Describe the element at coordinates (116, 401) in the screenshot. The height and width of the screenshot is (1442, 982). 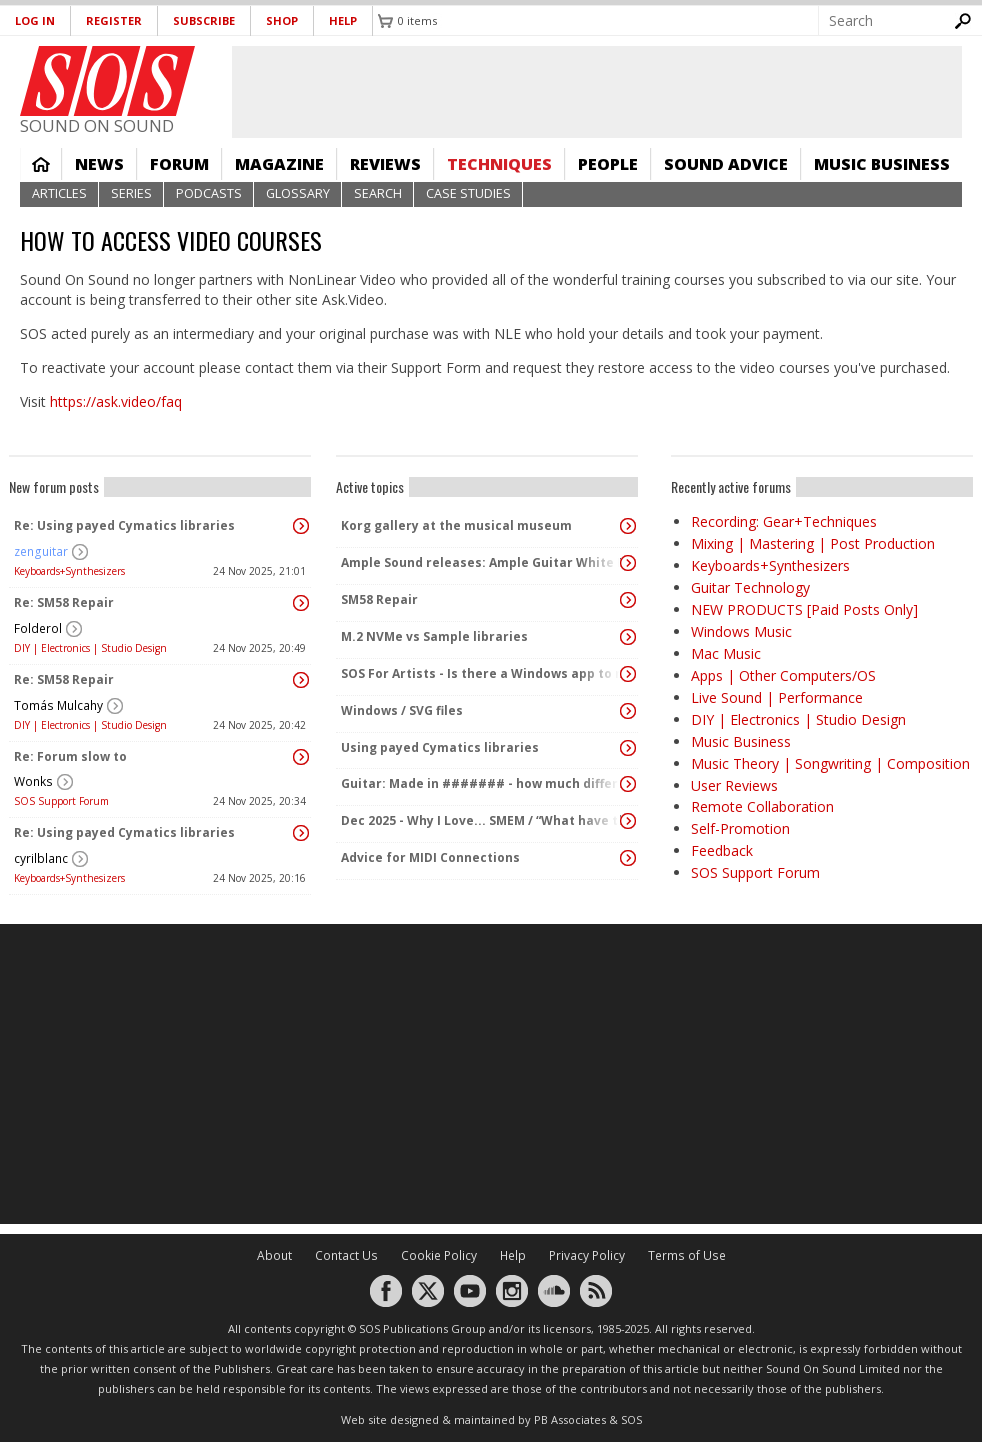
I see `https://ask.video/faq` at that location.